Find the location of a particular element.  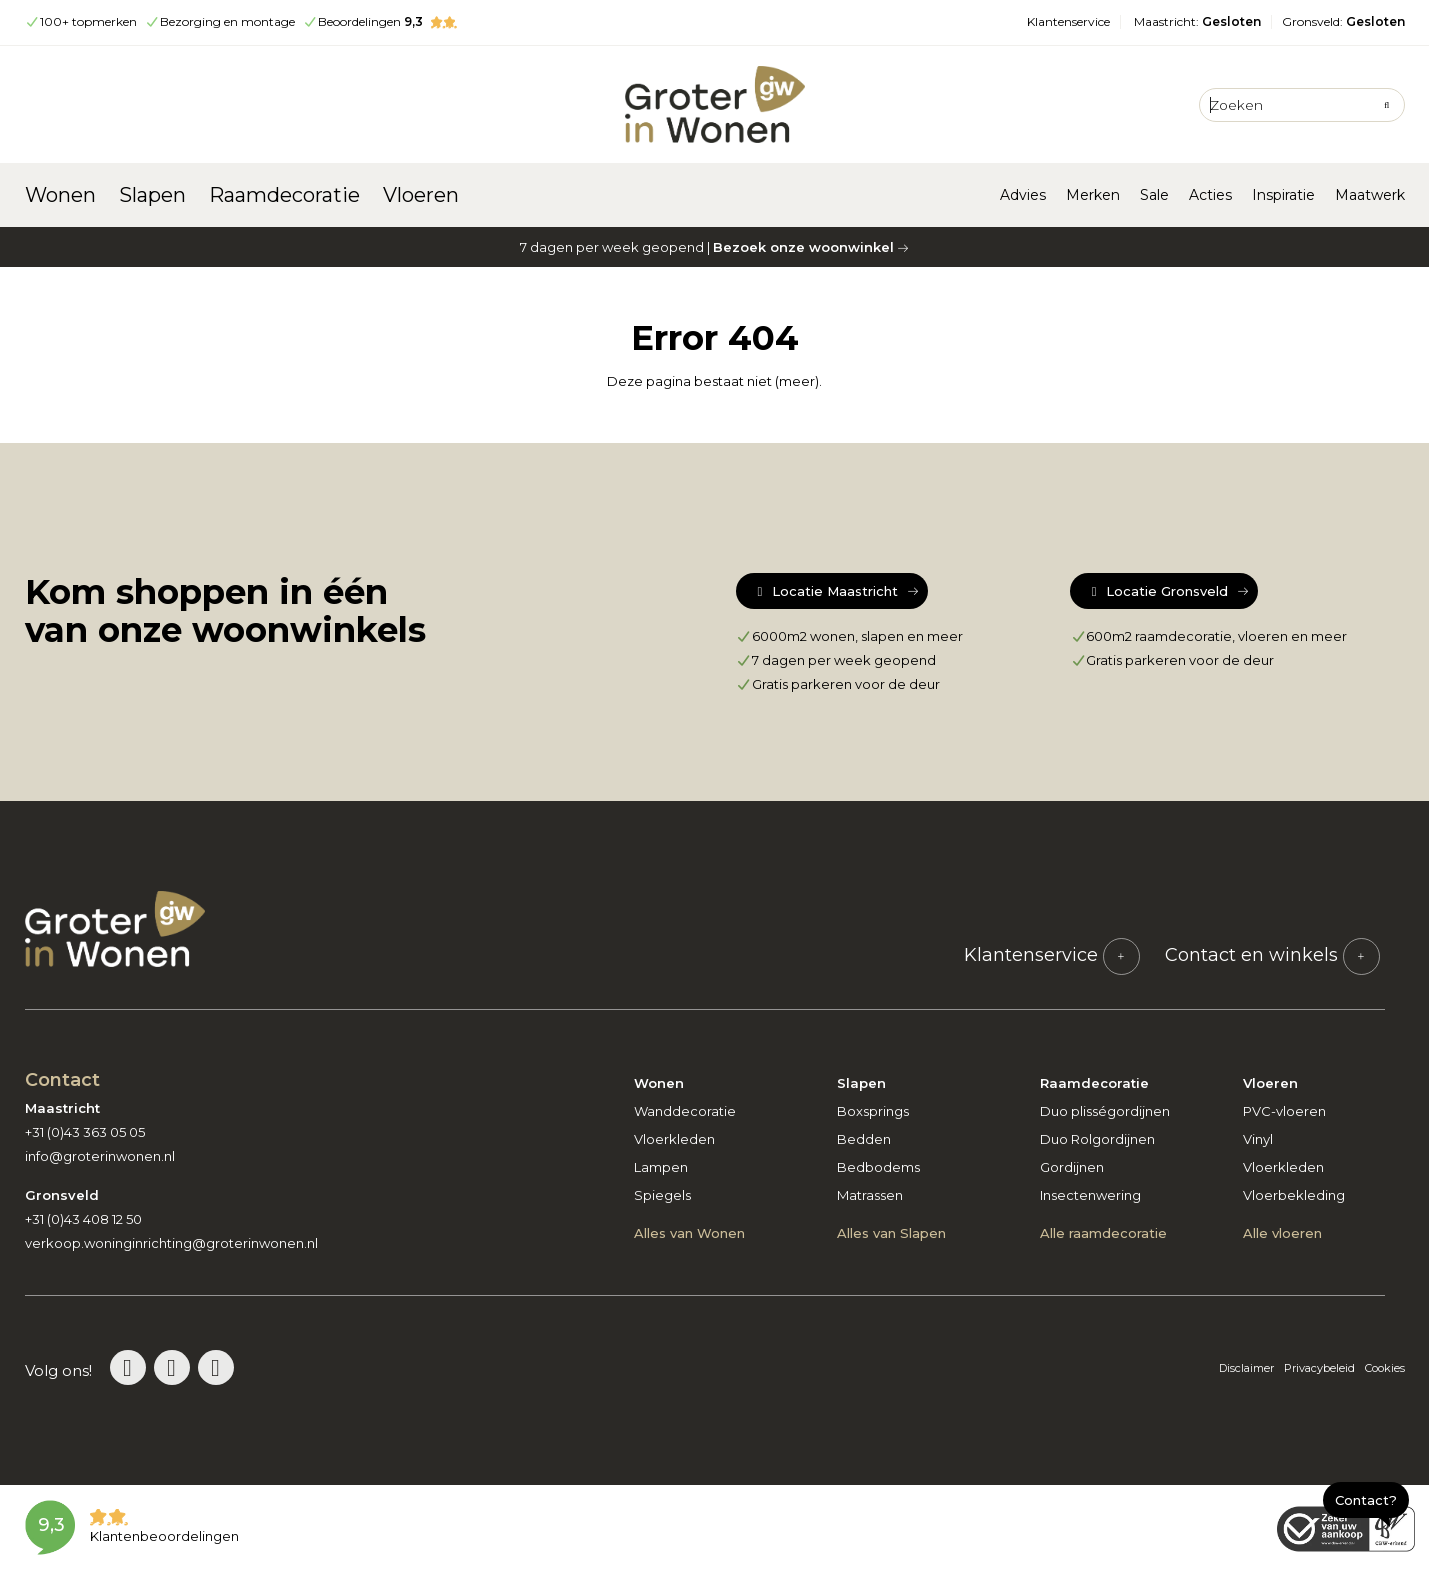

Sale is located at coordinates (1154, 195).